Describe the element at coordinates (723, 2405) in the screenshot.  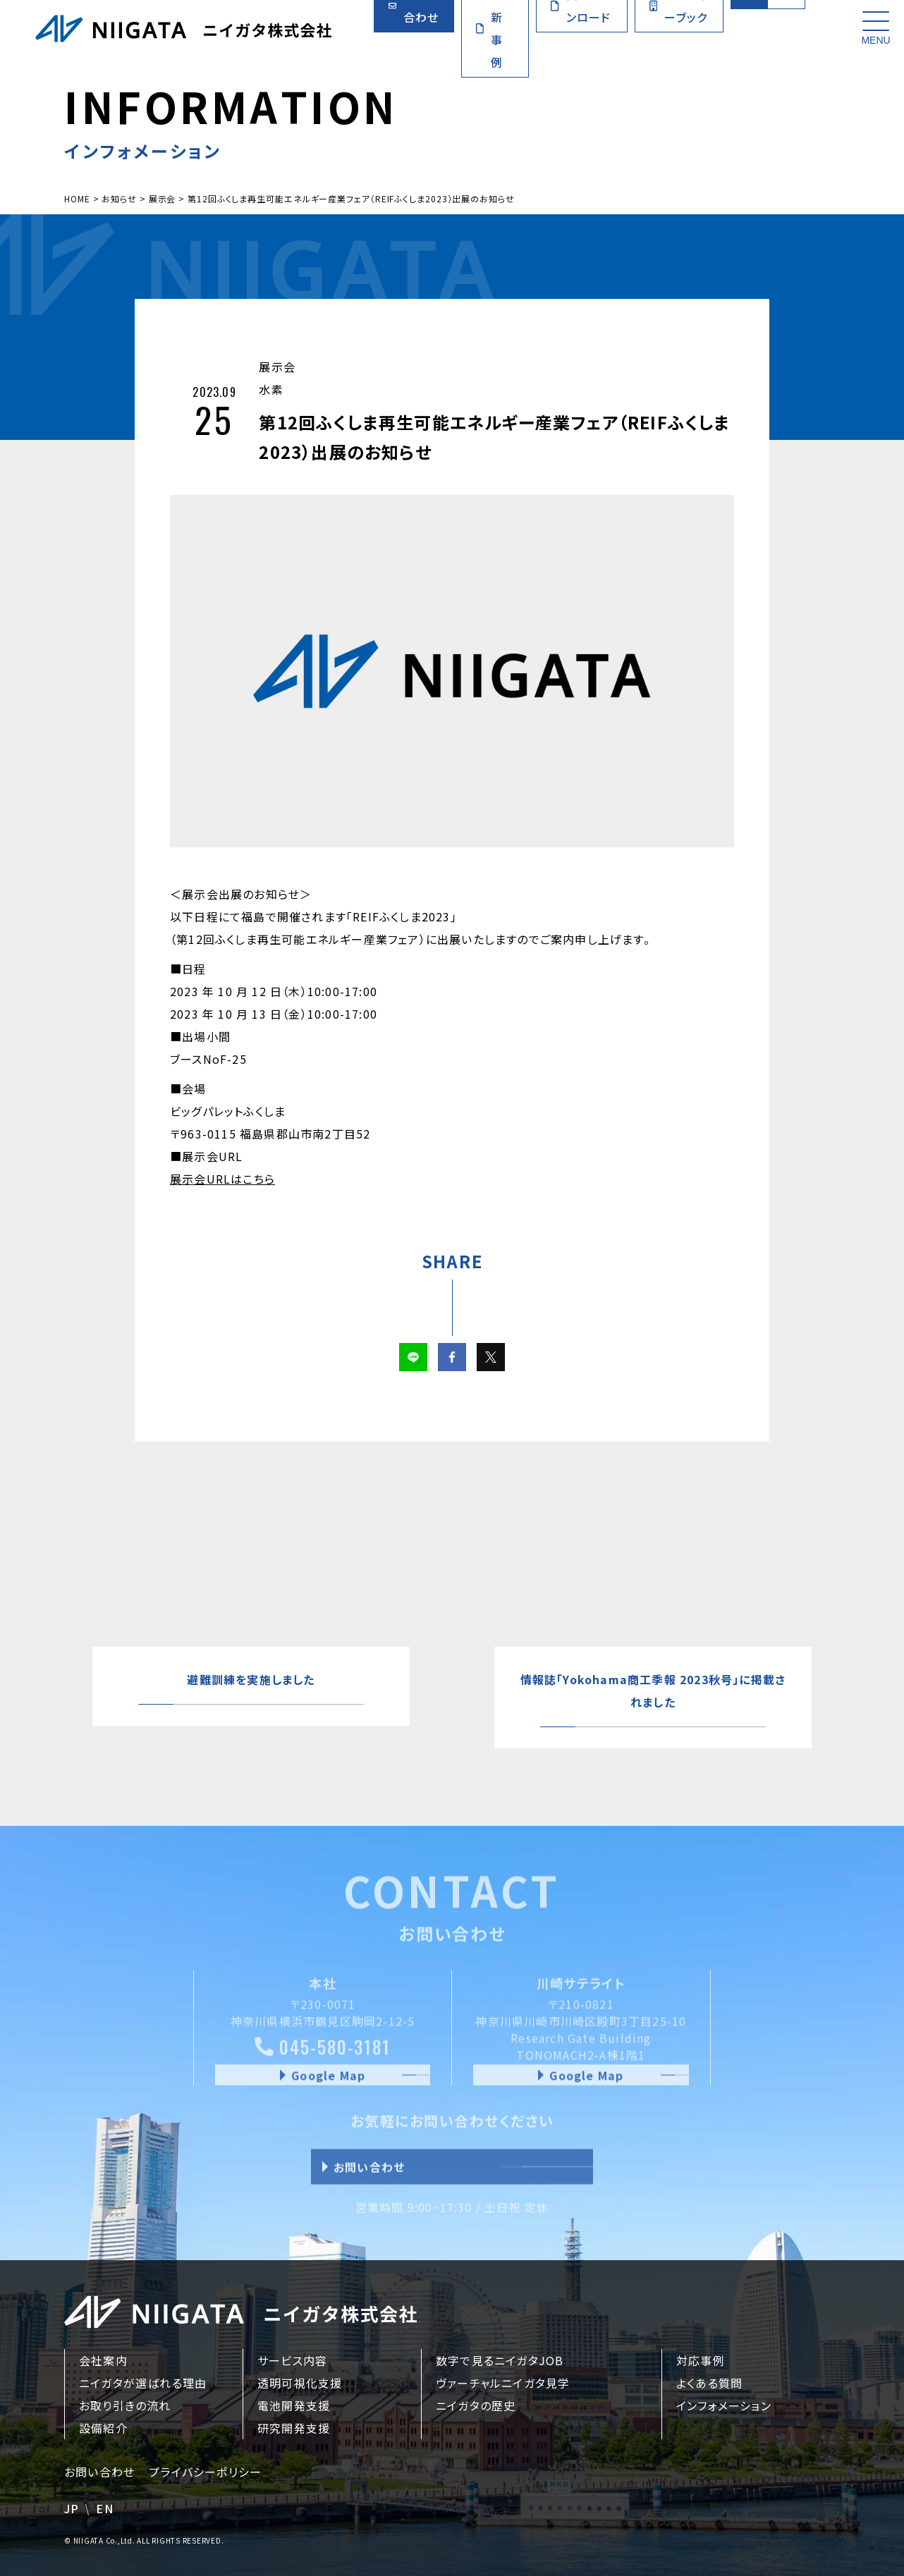
I see `インフォメーション` at that location.